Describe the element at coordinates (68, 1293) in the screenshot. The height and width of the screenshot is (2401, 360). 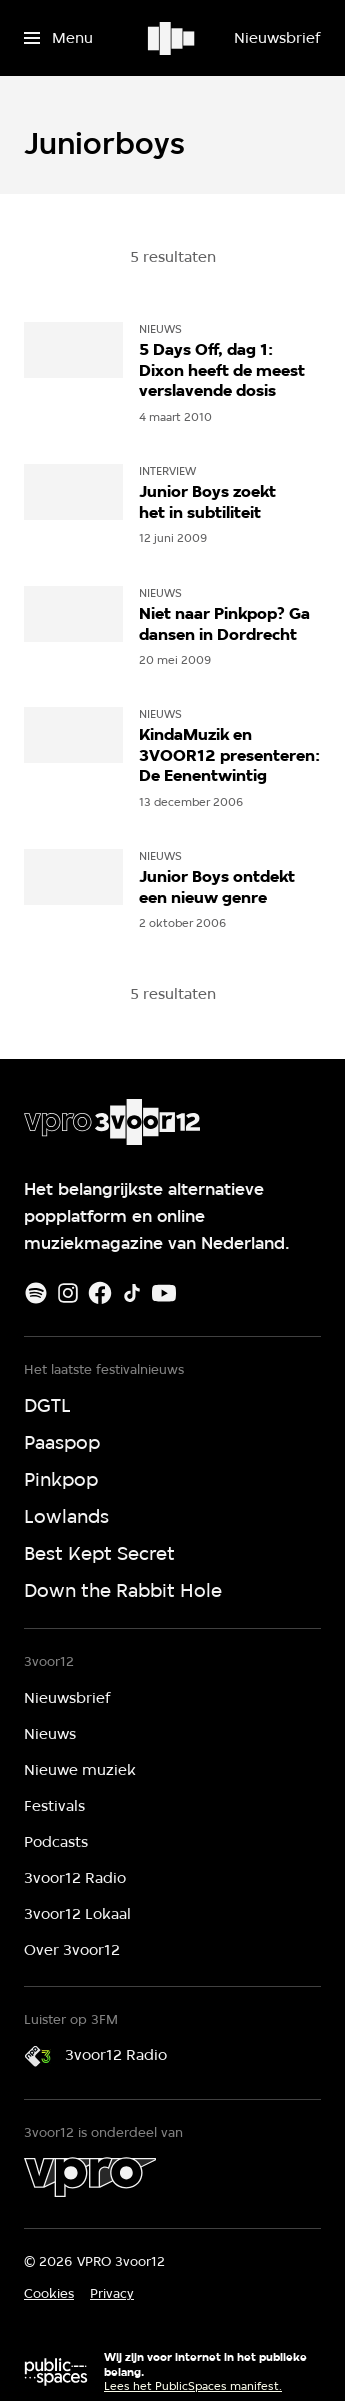
I see `[Instagram]` at that location.